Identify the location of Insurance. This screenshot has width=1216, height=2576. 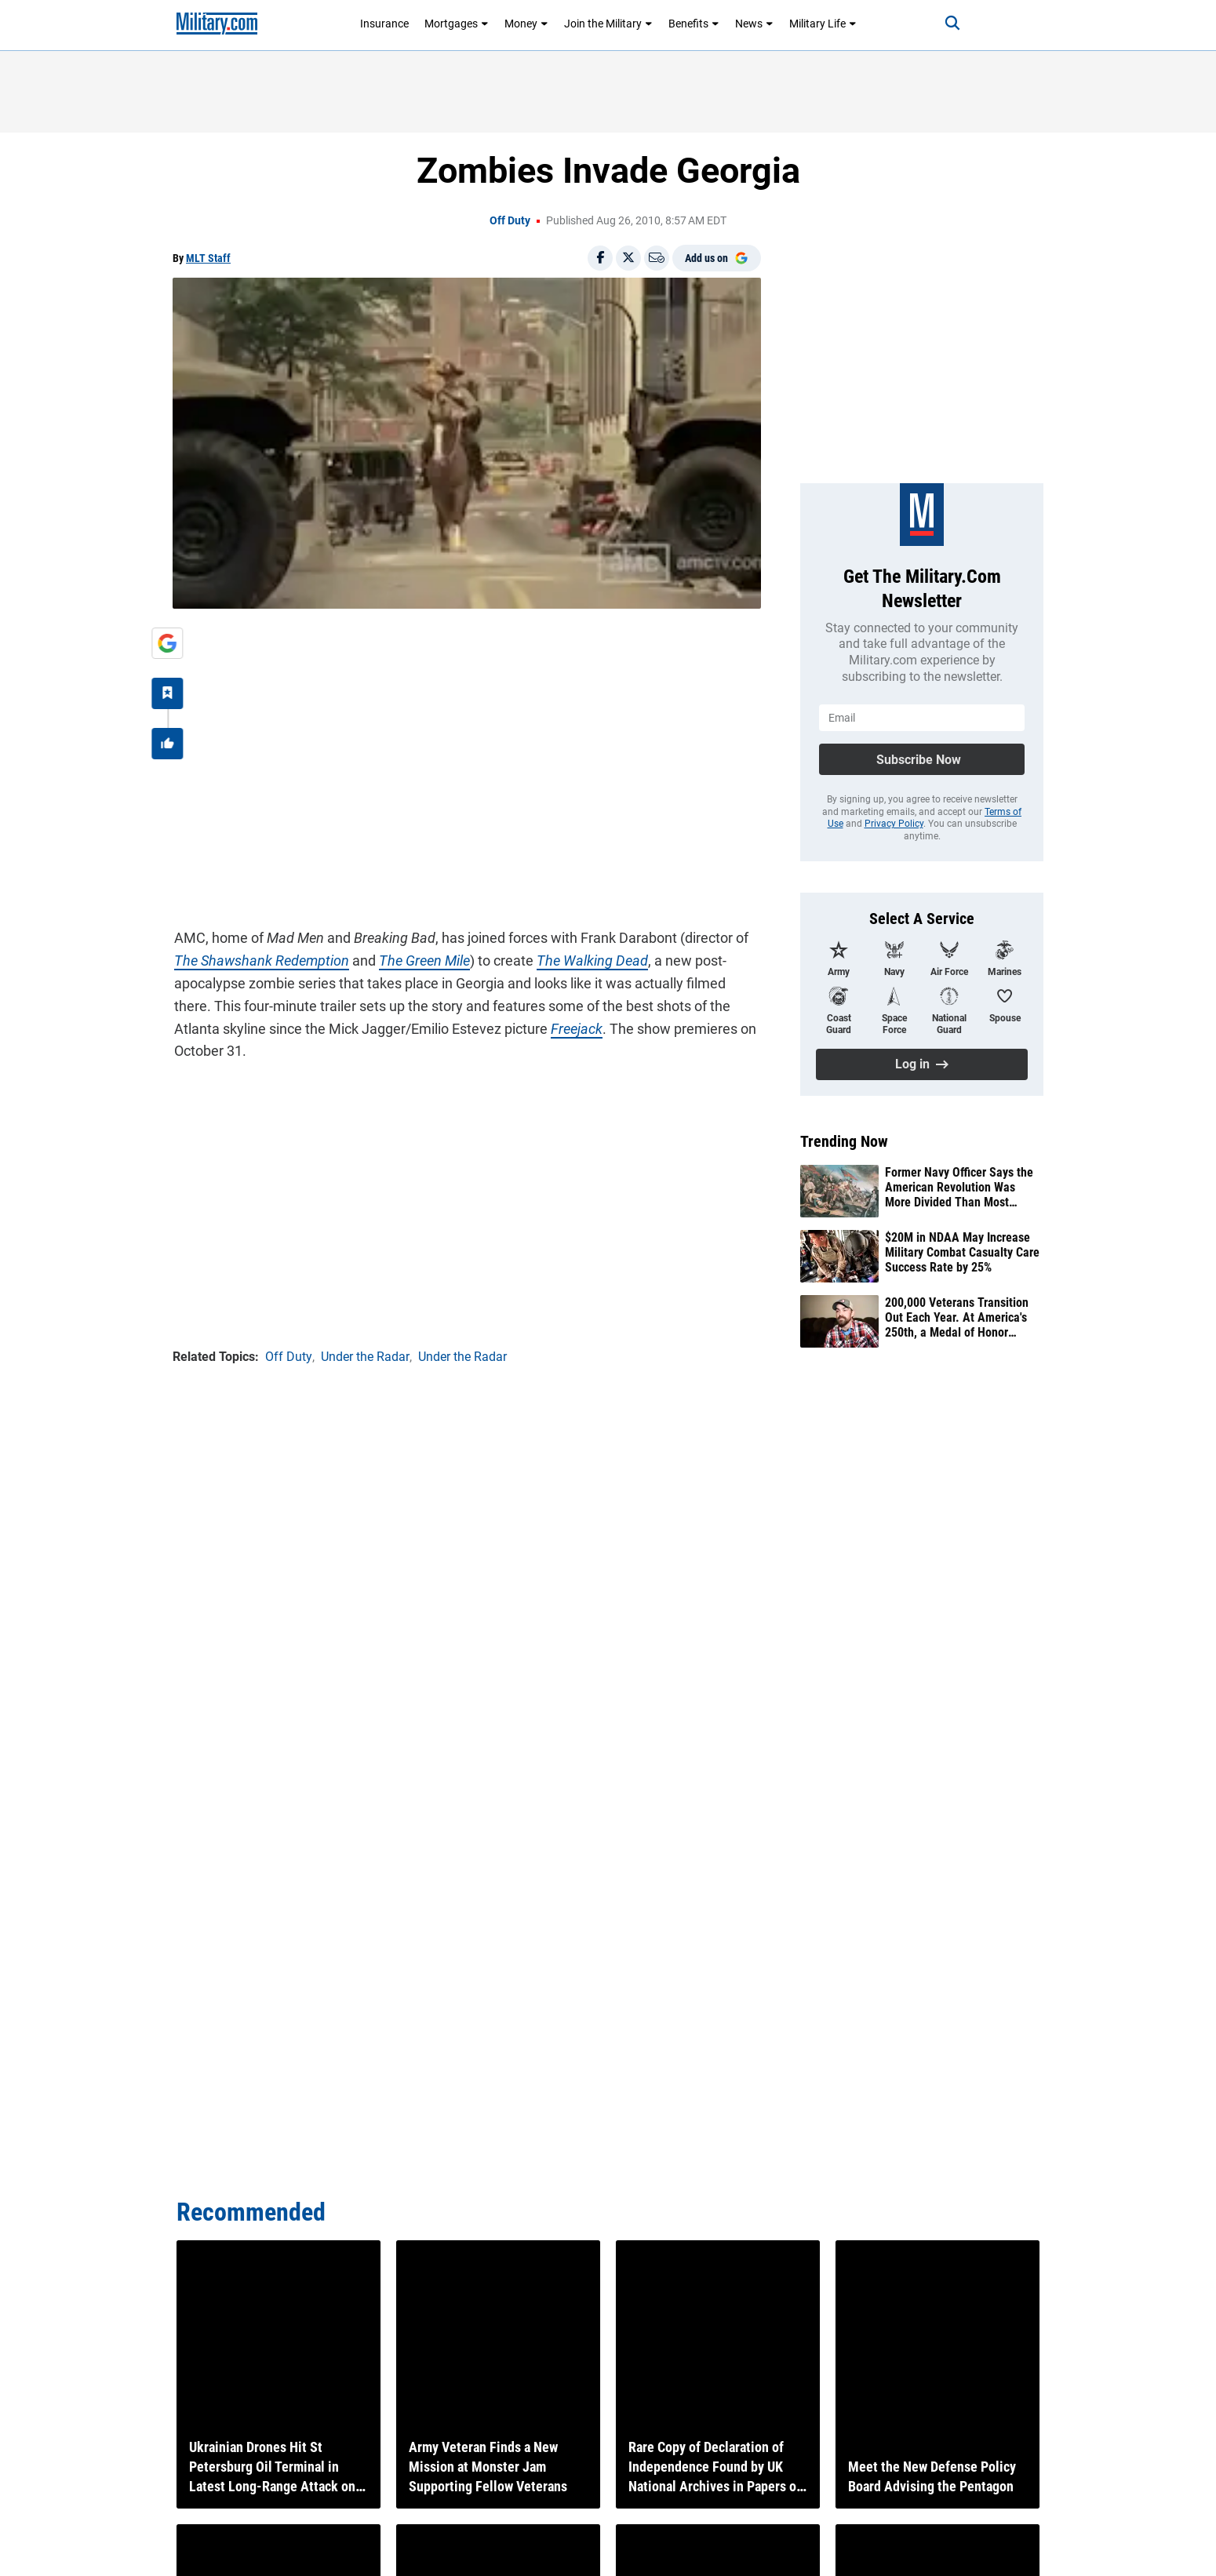
(384, 23).